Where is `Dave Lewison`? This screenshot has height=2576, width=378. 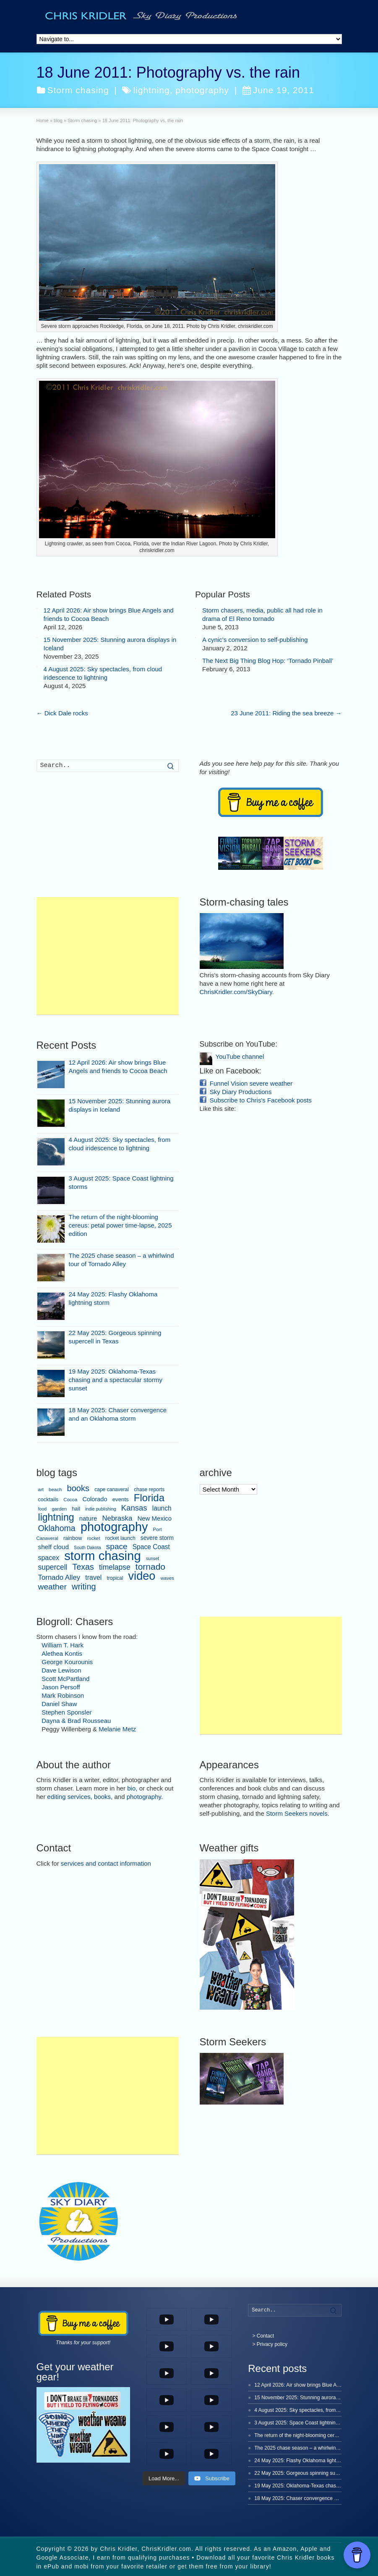 Dave Lewison is located at coordinates (61, 1670).